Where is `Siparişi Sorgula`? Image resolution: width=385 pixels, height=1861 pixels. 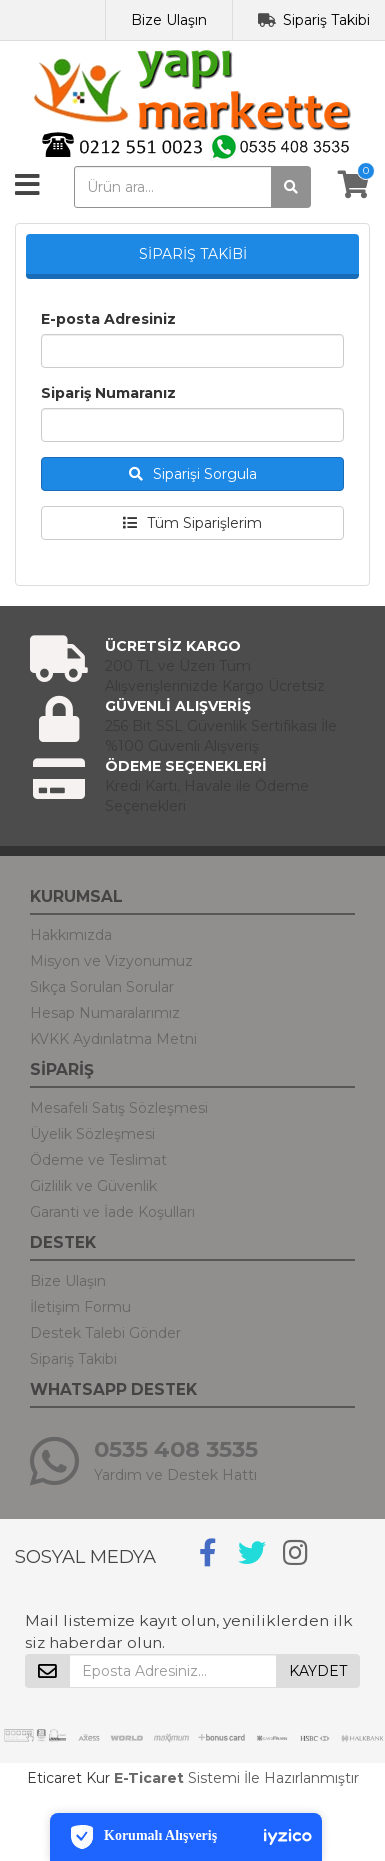 Siparişi Sorgula is located at coordinates (193, 474).